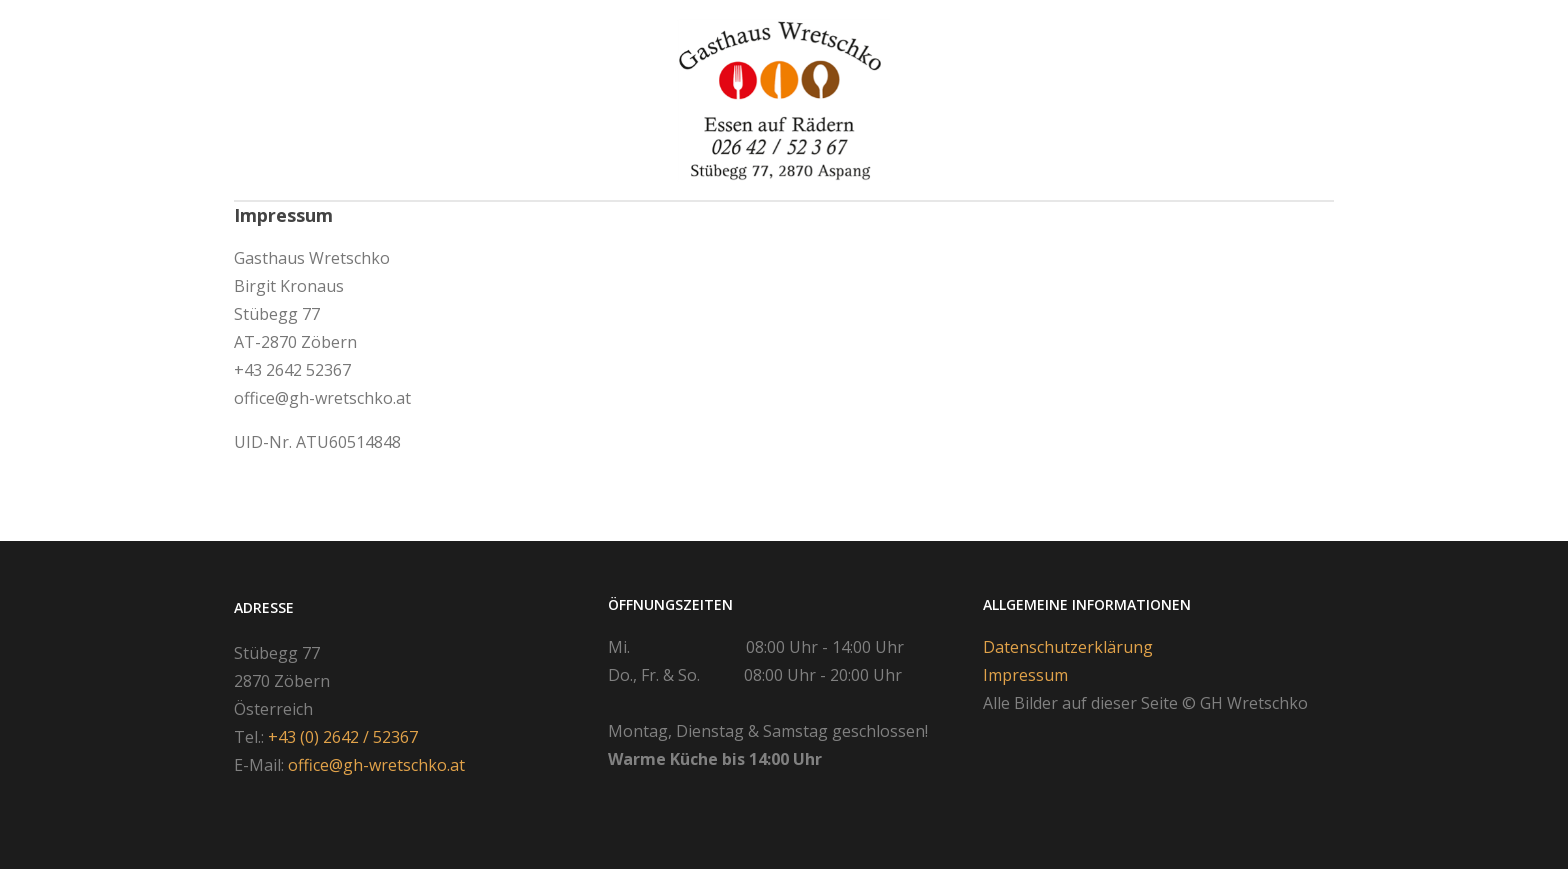  What do you see at coordinates (1068, 647) in the screenshot?
I see `Datenschutzerklärung` at bounding box center [1068, 647].